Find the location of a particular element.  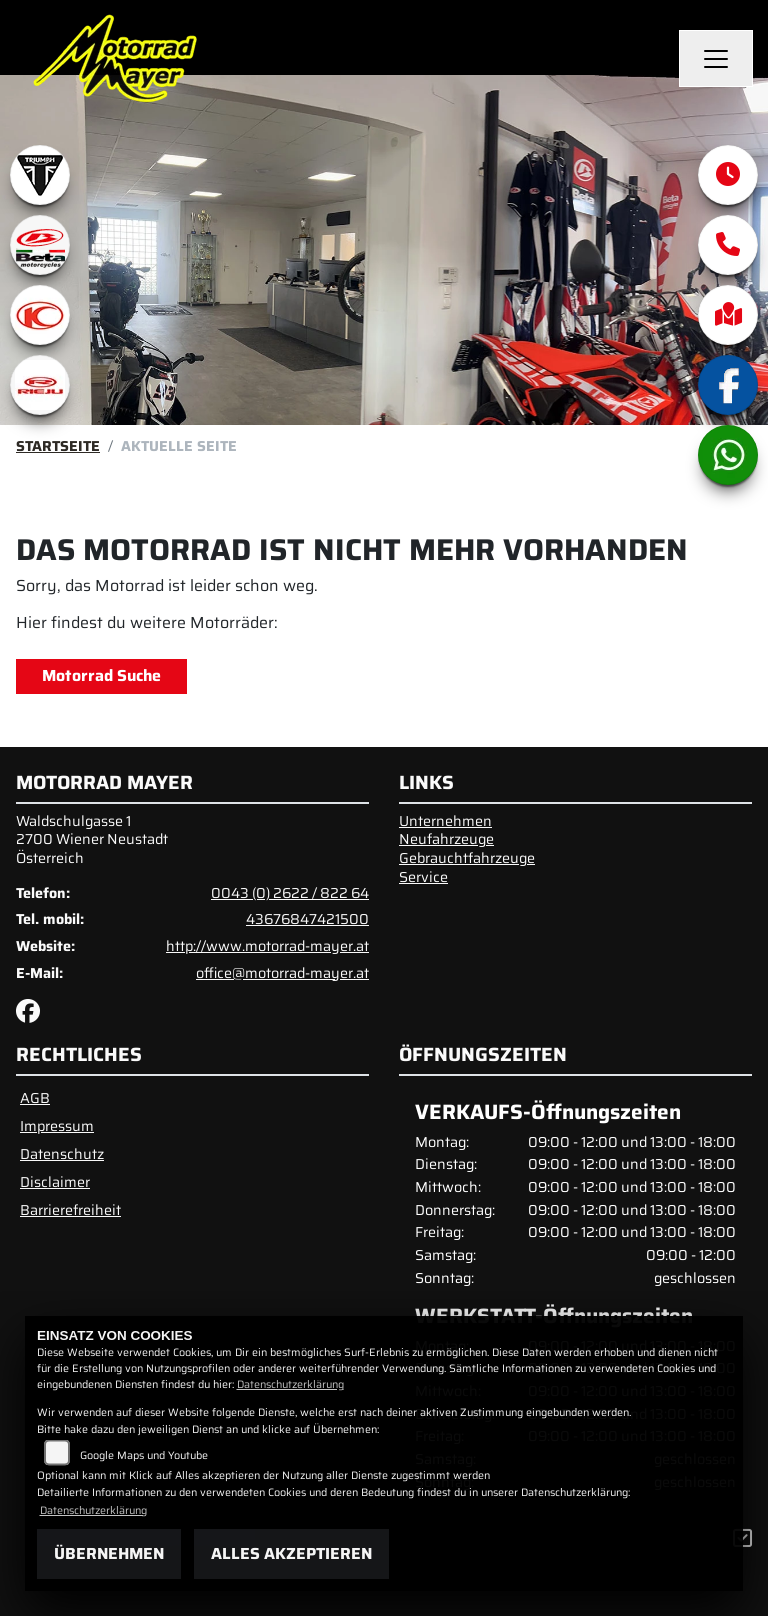

43676847421500 is located at coordinates (307, 919).